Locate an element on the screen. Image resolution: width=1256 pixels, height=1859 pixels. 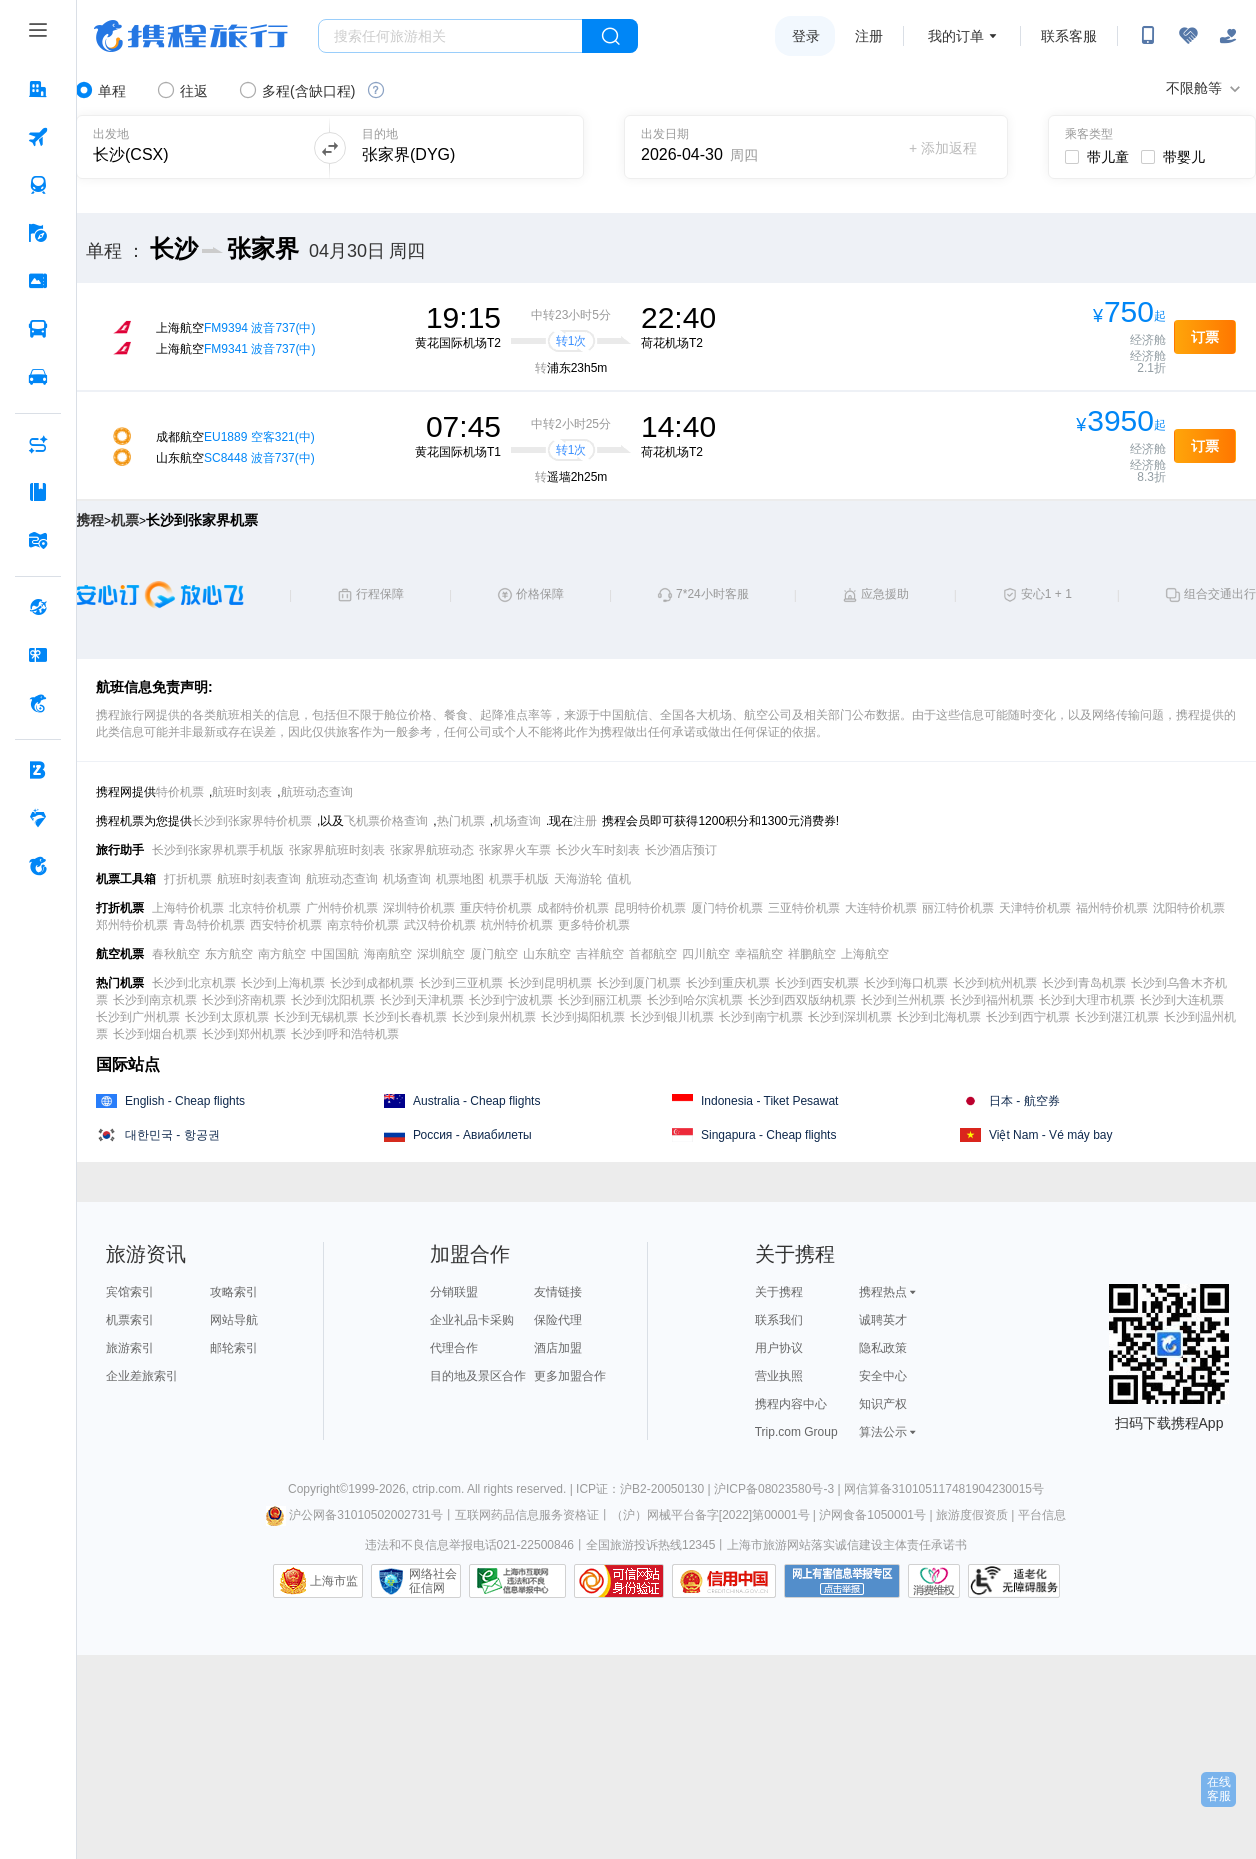
互联网药品信息服务资格证 is located at coordinates (527, 1515).